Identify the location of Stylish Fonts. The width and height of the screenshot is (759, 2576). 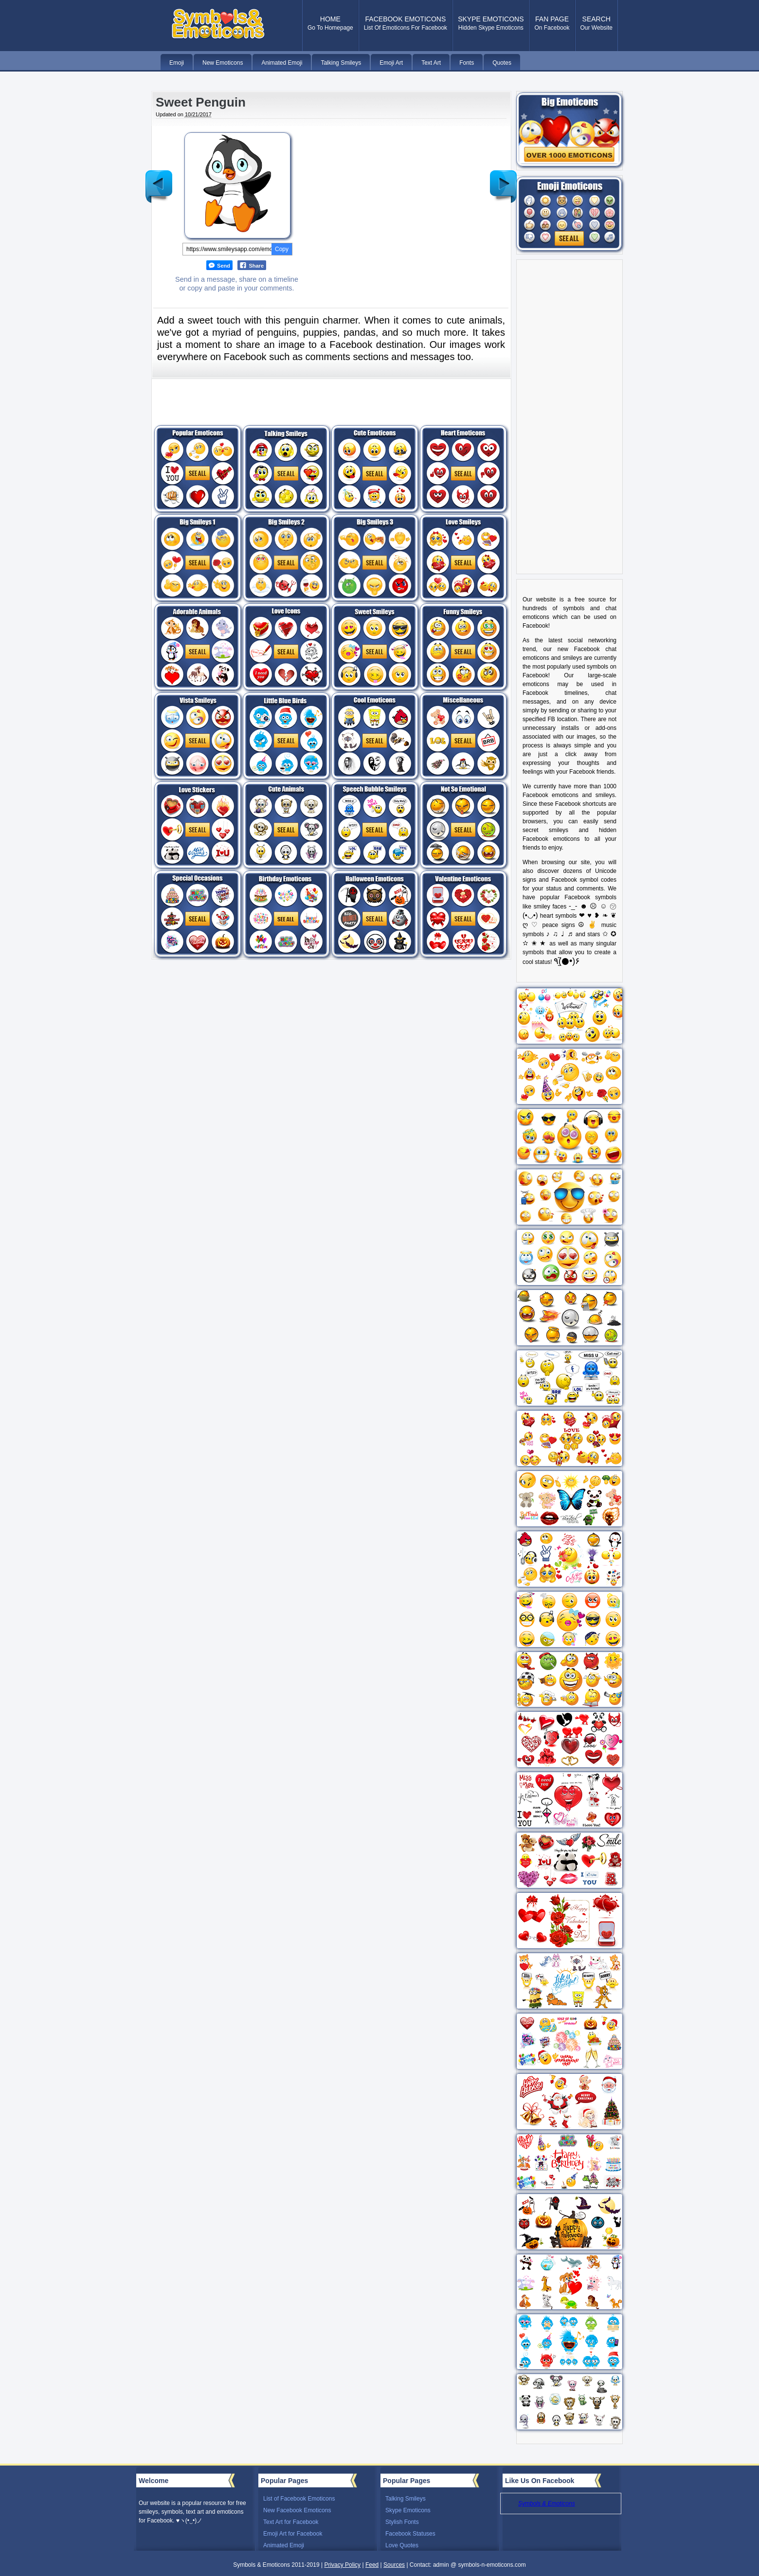
(402, 2522).